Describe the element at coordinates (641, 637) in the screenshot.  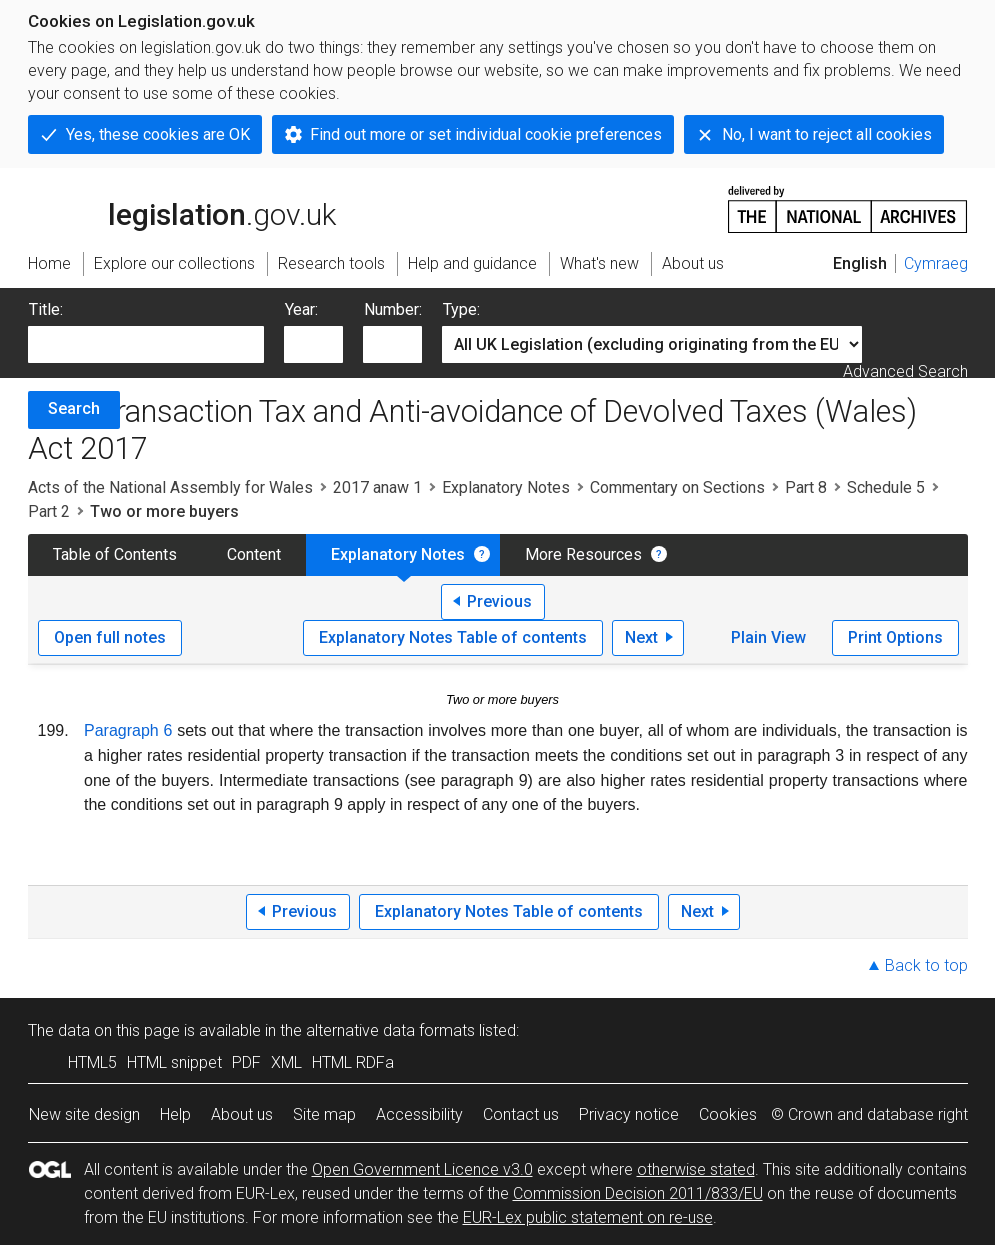
I see `Next` at that location.